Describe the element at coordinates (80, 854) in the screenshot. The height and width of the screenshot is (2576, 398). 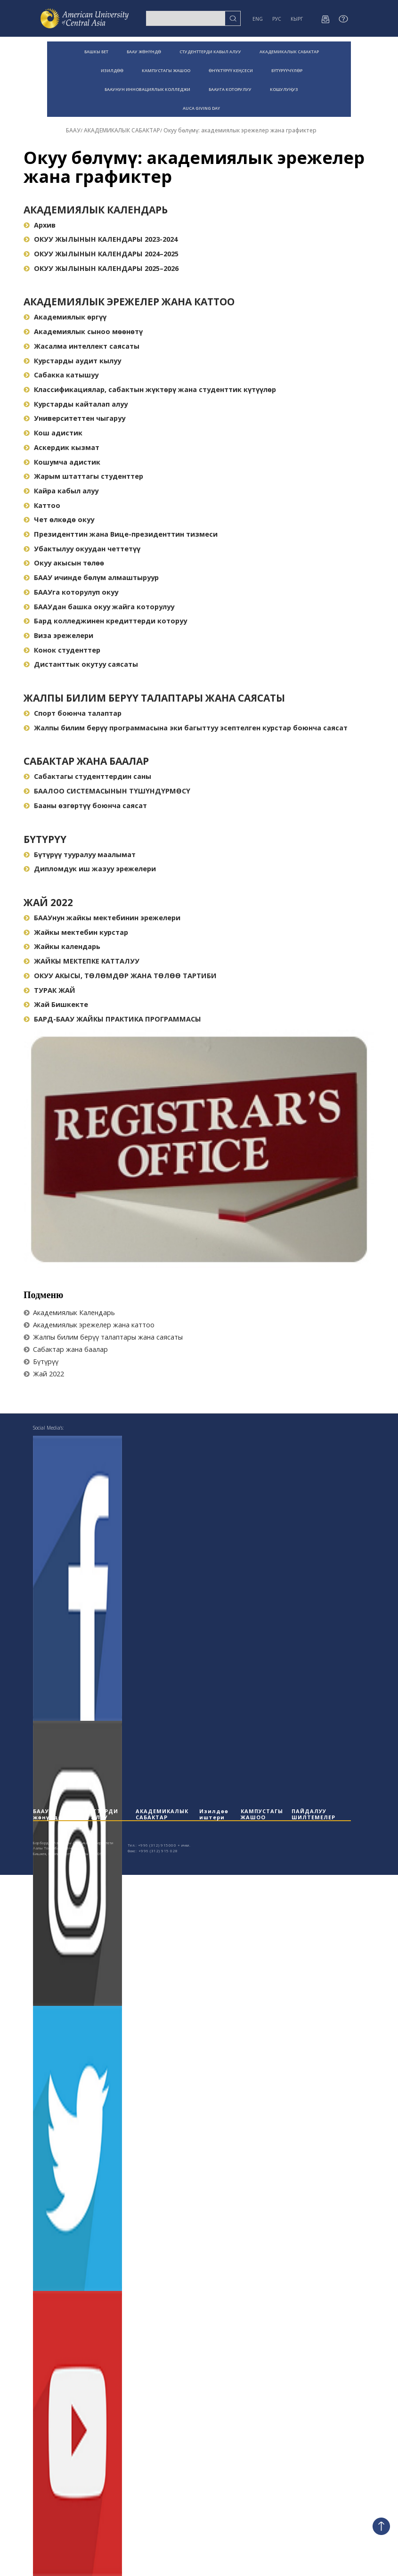
I see `Бүтүрүү тууралуу маалымат` at that location.